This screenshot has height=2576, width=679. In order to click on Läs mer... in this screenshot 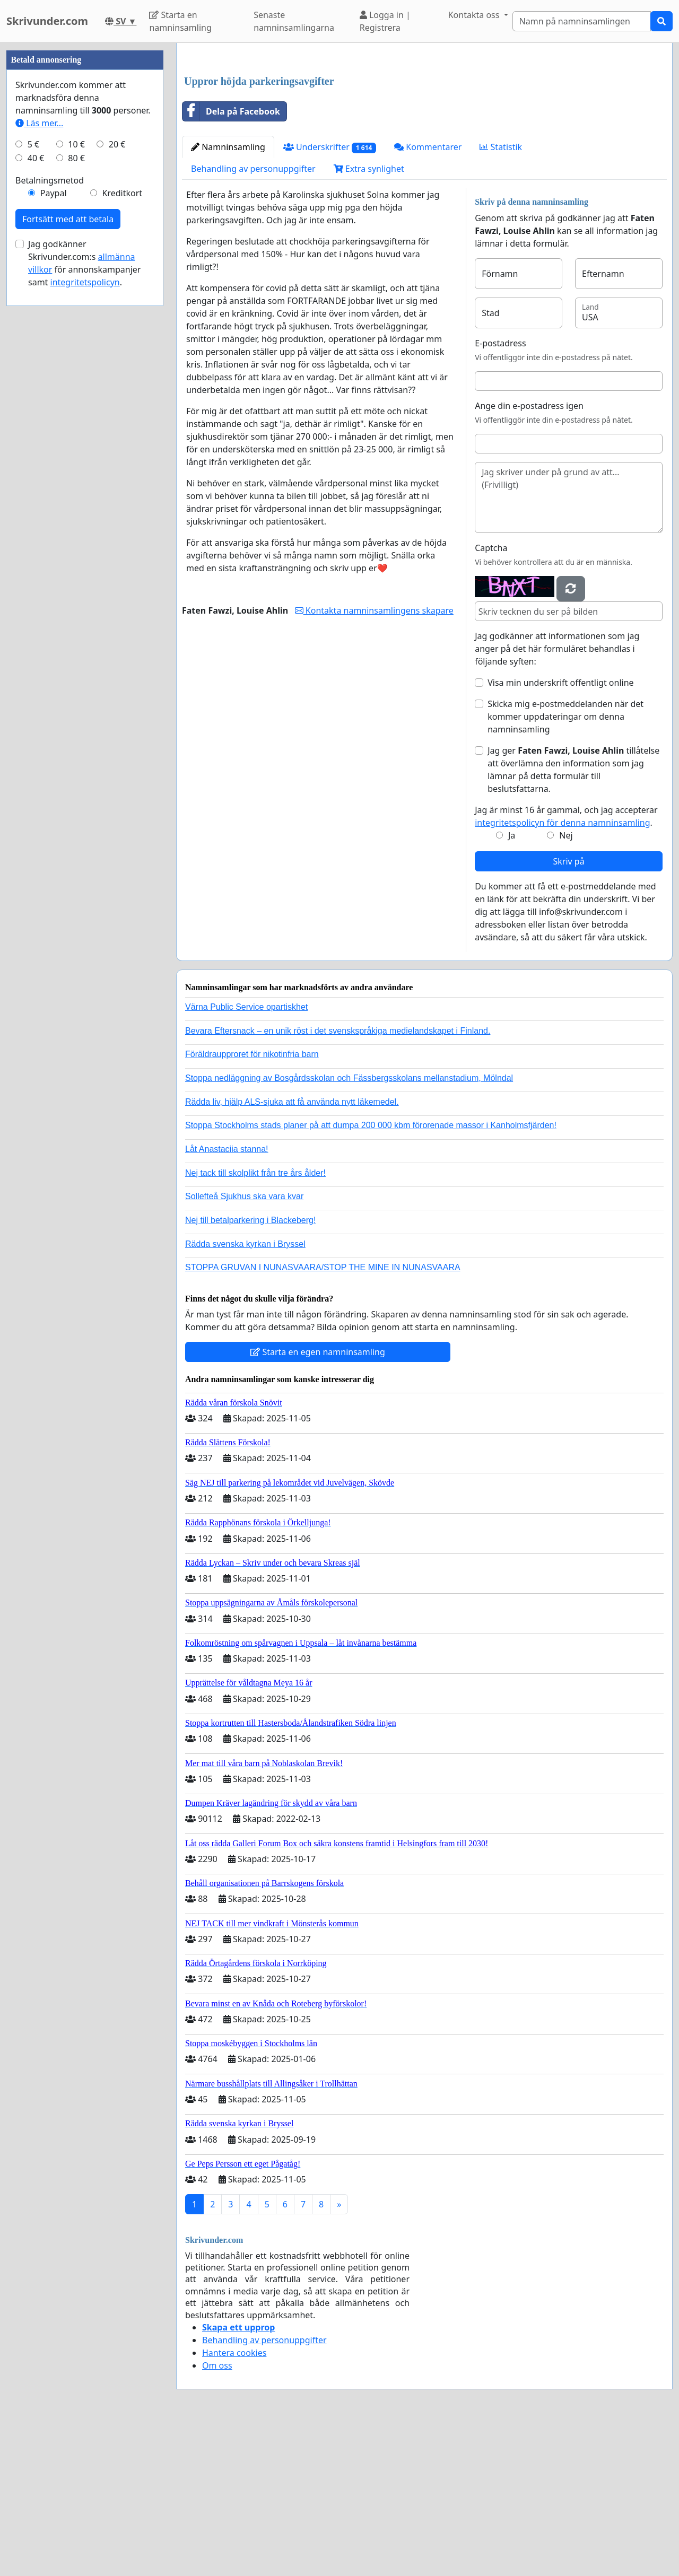, I will do `click(39, 441)`.